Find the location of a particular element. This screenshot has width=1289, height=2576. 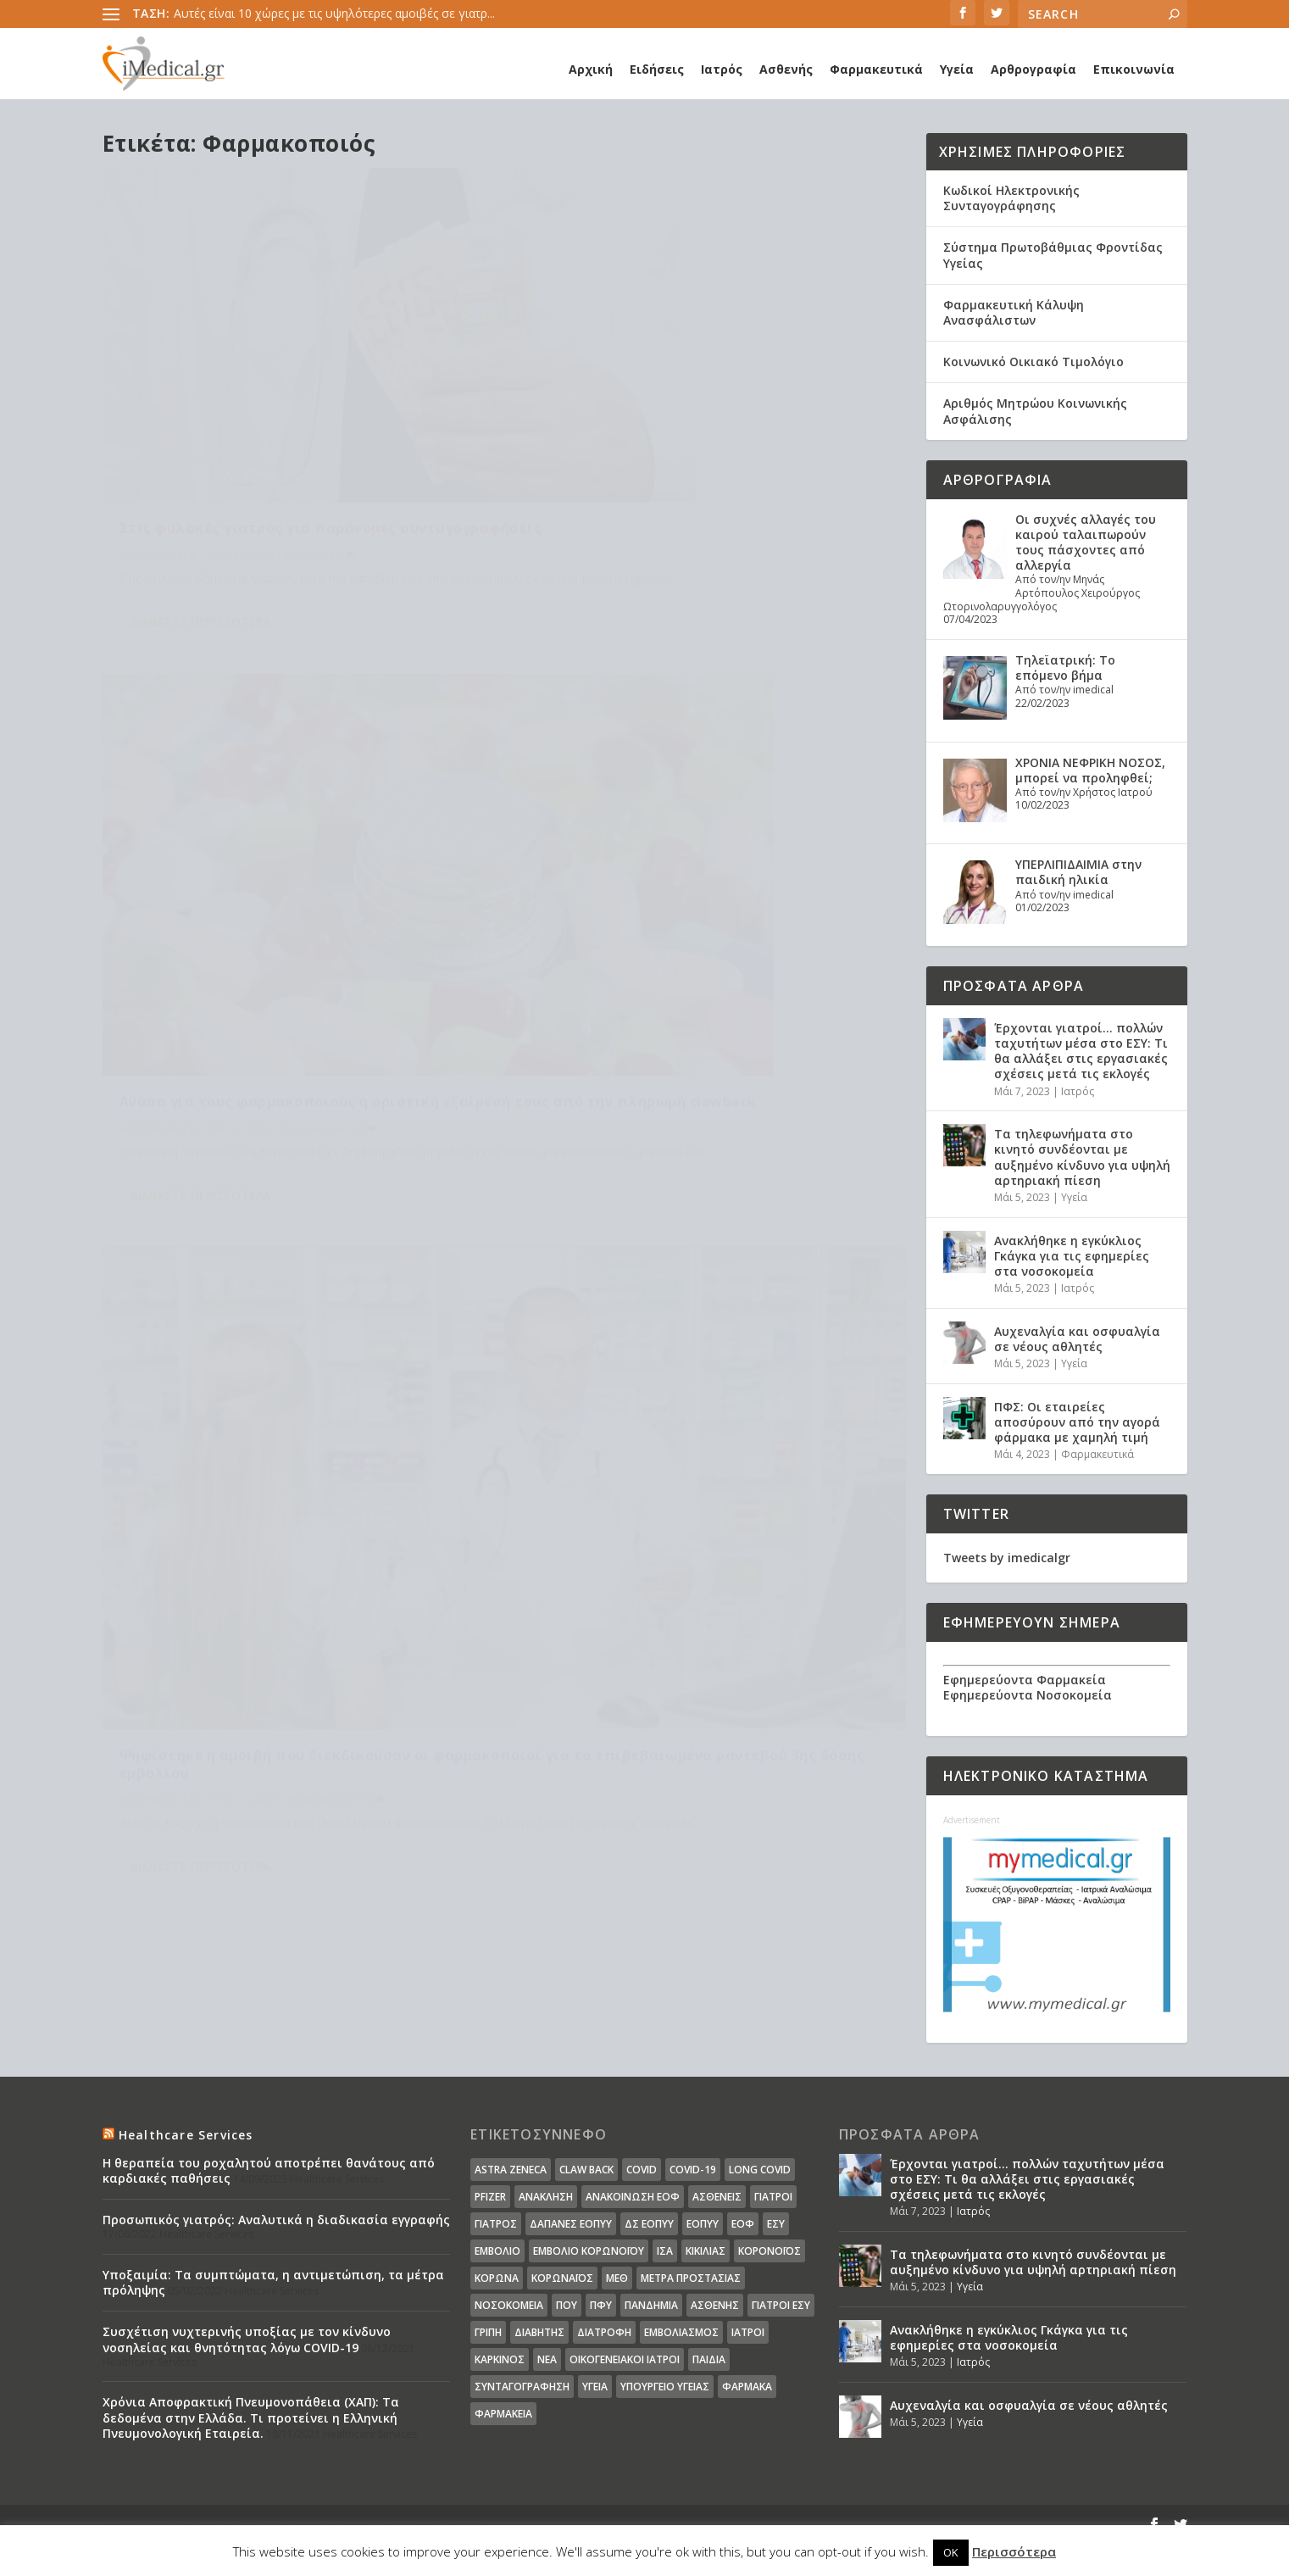

Κορωναϊος [Κορωναϊος (143 στοιχεία)] is located at coordinates (562, 2278).